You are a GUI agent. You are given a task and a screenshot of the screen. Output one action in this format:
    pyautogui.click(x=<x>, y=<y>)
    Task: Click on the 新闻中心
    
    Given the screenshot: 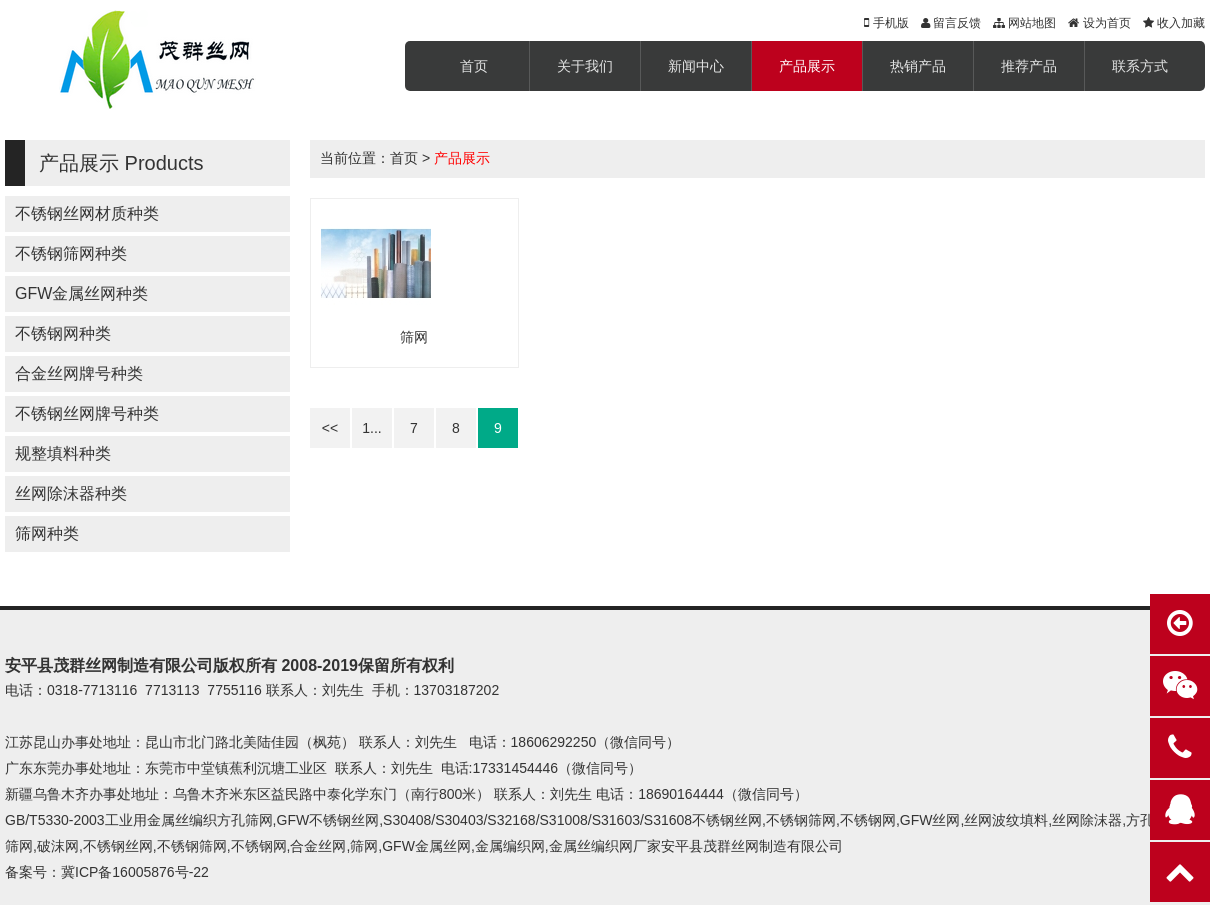 What is the action you would take?
    pyautogui.click(x=696, y=66)
    